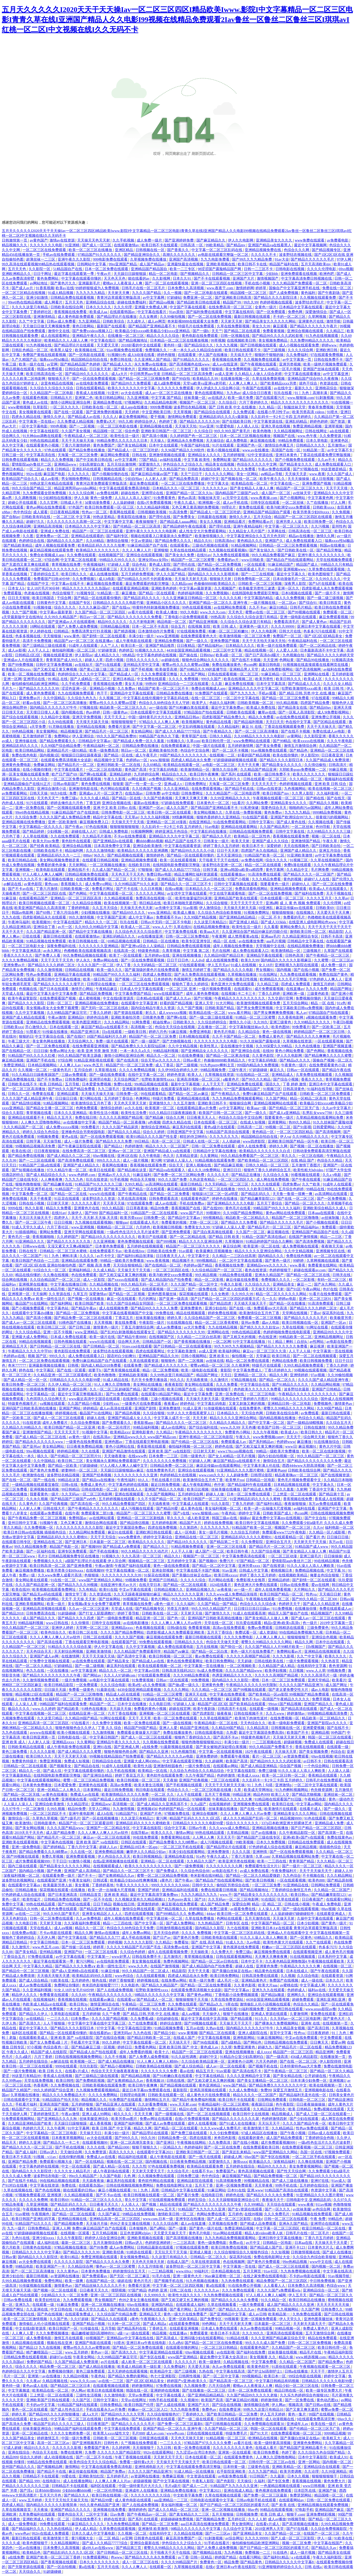 The height and width of the screenshot is (2576, 356). Describe the element at coordinates (295, 288) in the screenshot. I see `国偷自产中文字幕亚洲手机在线` at that location.